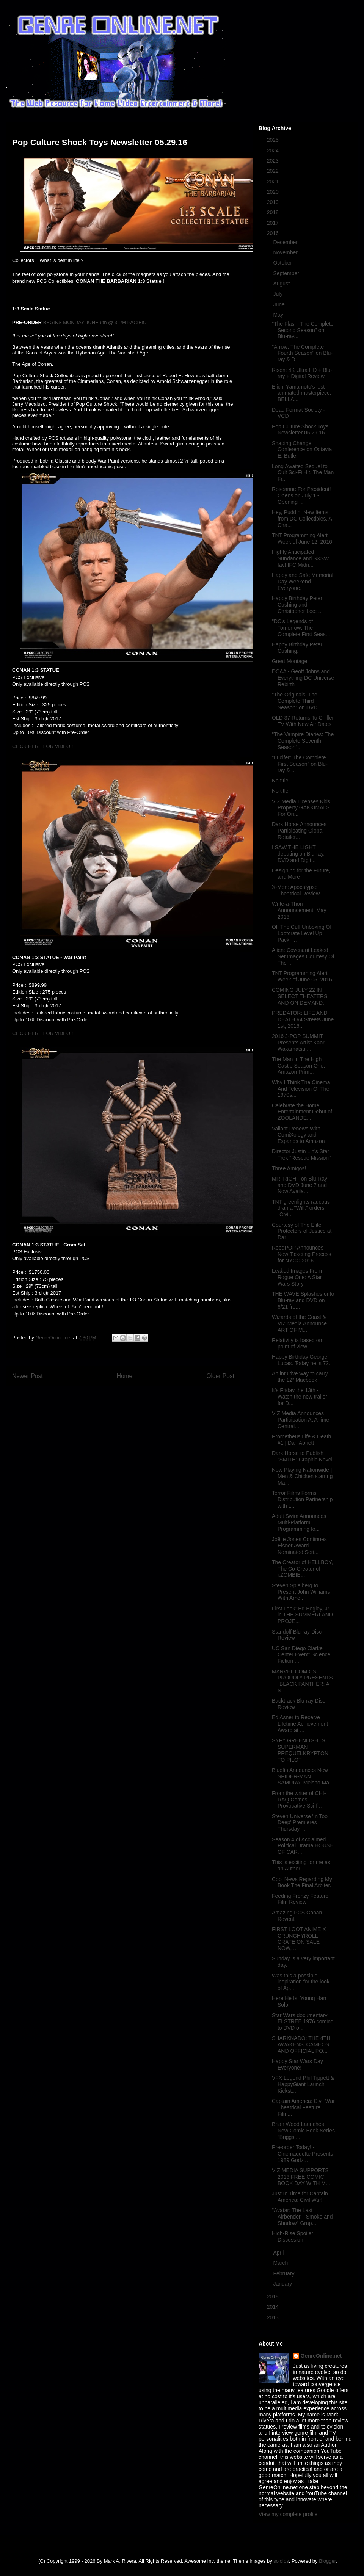 This screenshot has width=364, height=2576. I want to click on "The Vampire Diaries: The Complete Seventh Season"..., so click(303, 740).